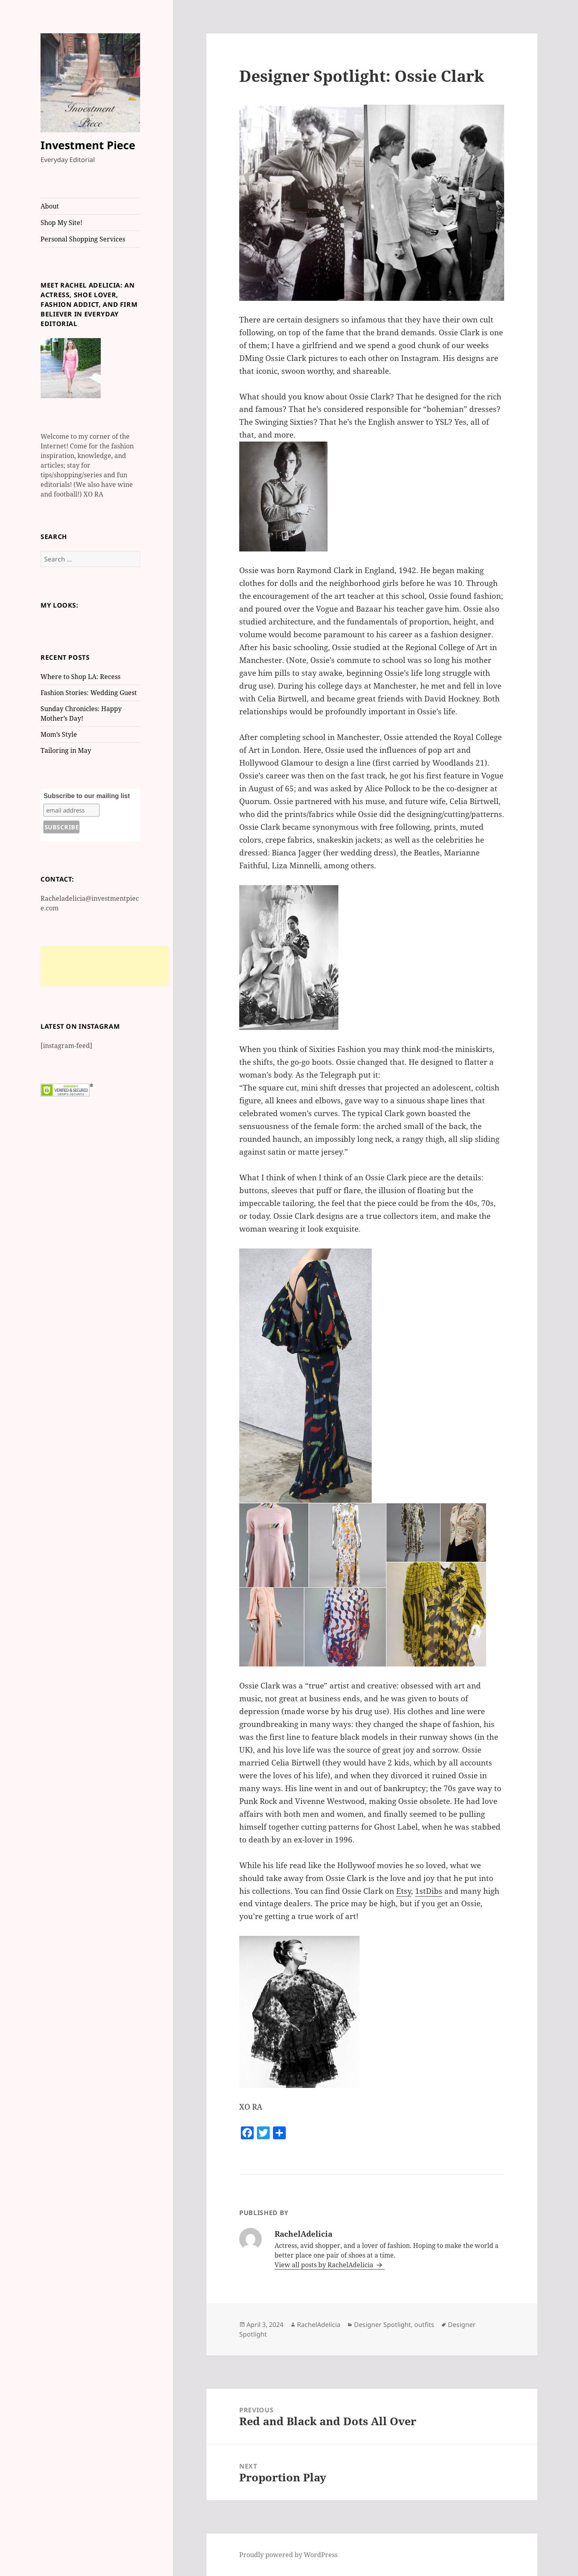  What do you see at coordinates (80, 676) in the screenshot?
I see `Where to Shop LA: Recess` at bounding box center [80, 676].